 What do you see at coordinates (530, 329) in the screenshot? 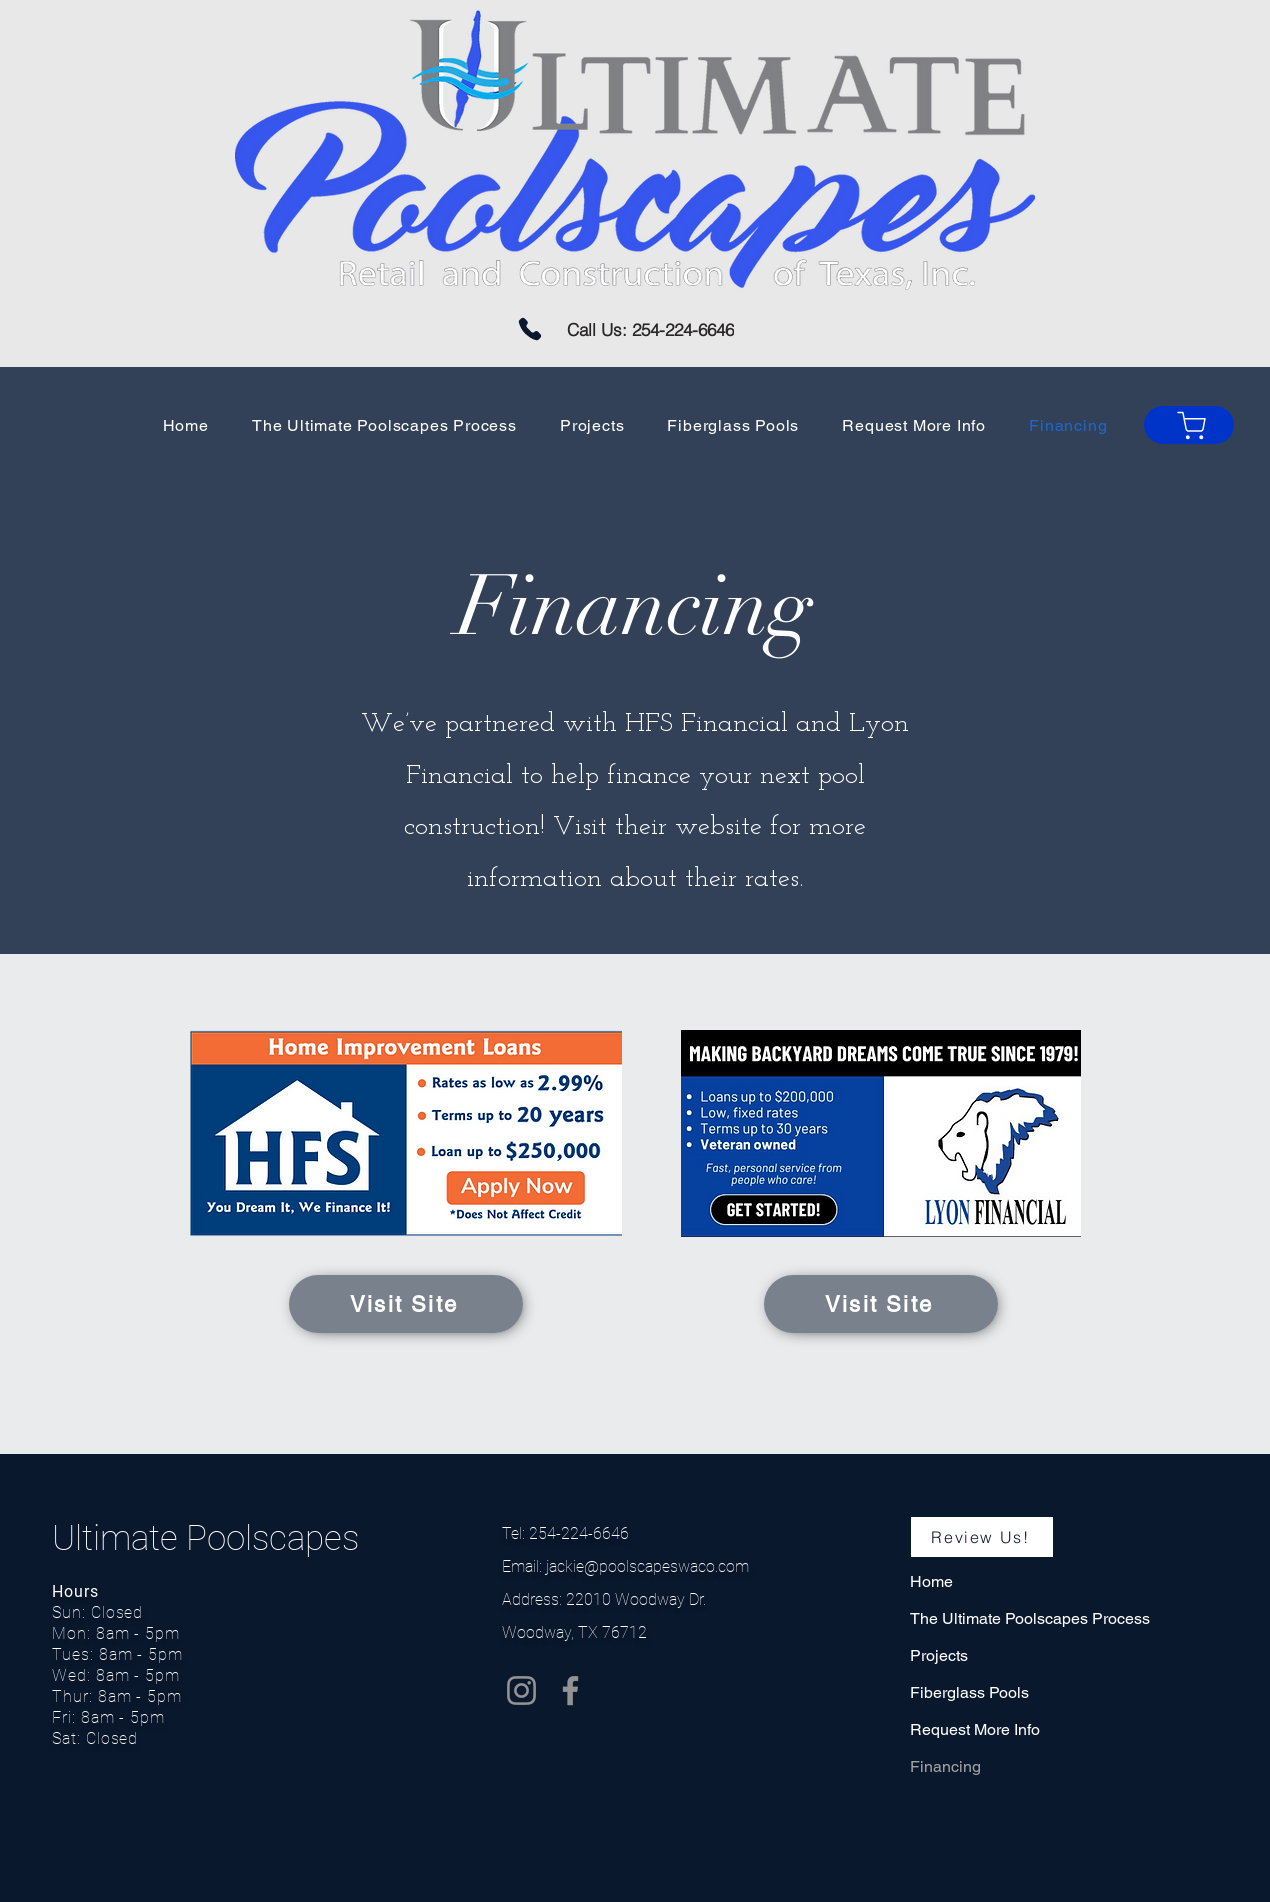
I see `[Phone]` at bounding box center [530, 329].